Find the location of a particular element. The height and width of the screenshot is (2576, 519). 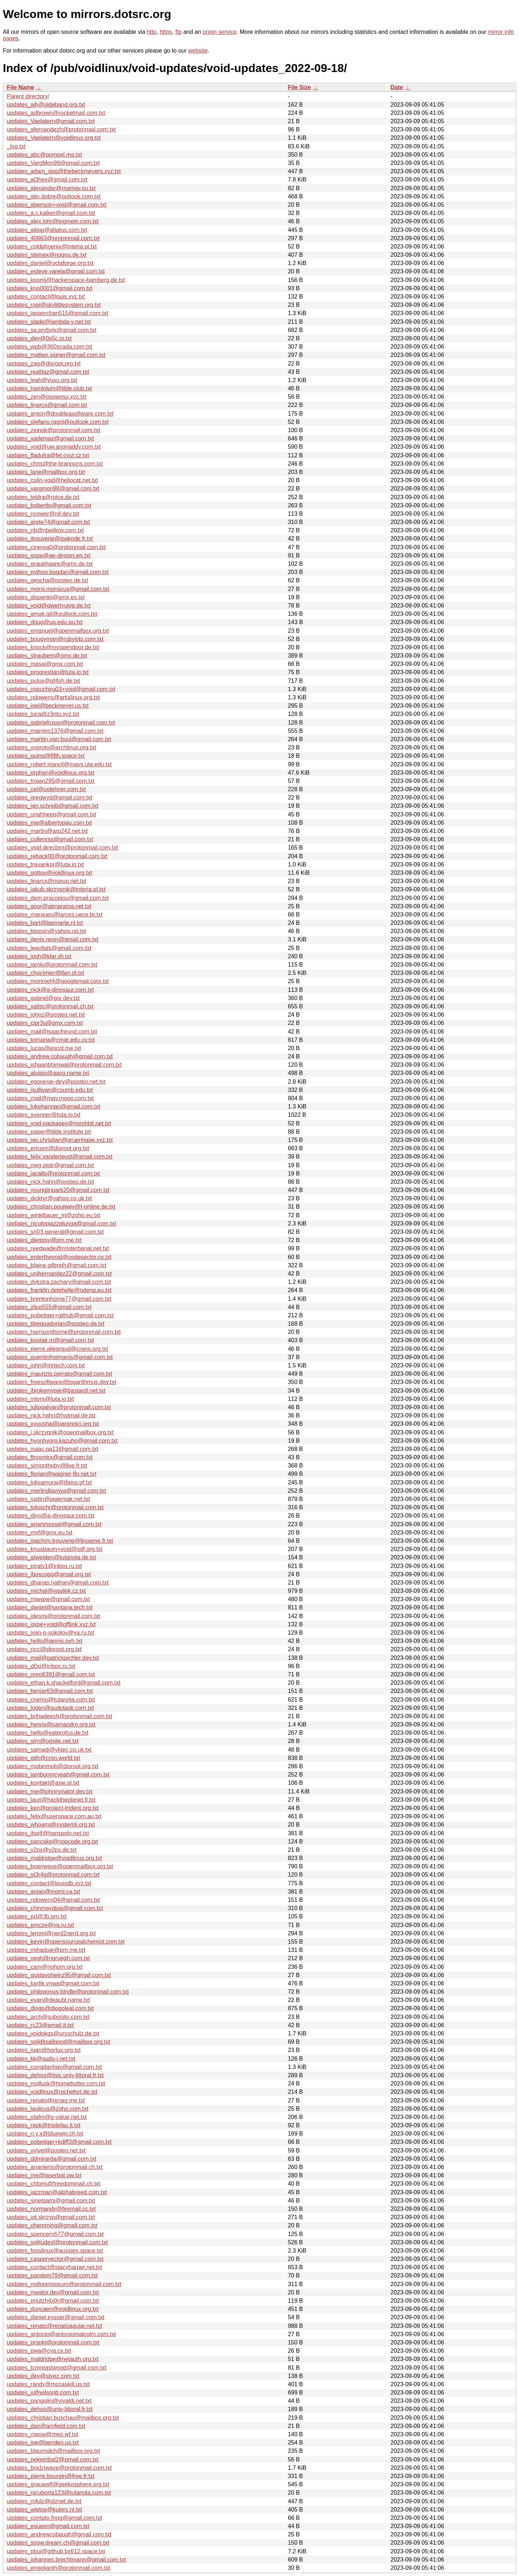

updates_rc23@email.it.txt is located at coordinates (40, 2025).